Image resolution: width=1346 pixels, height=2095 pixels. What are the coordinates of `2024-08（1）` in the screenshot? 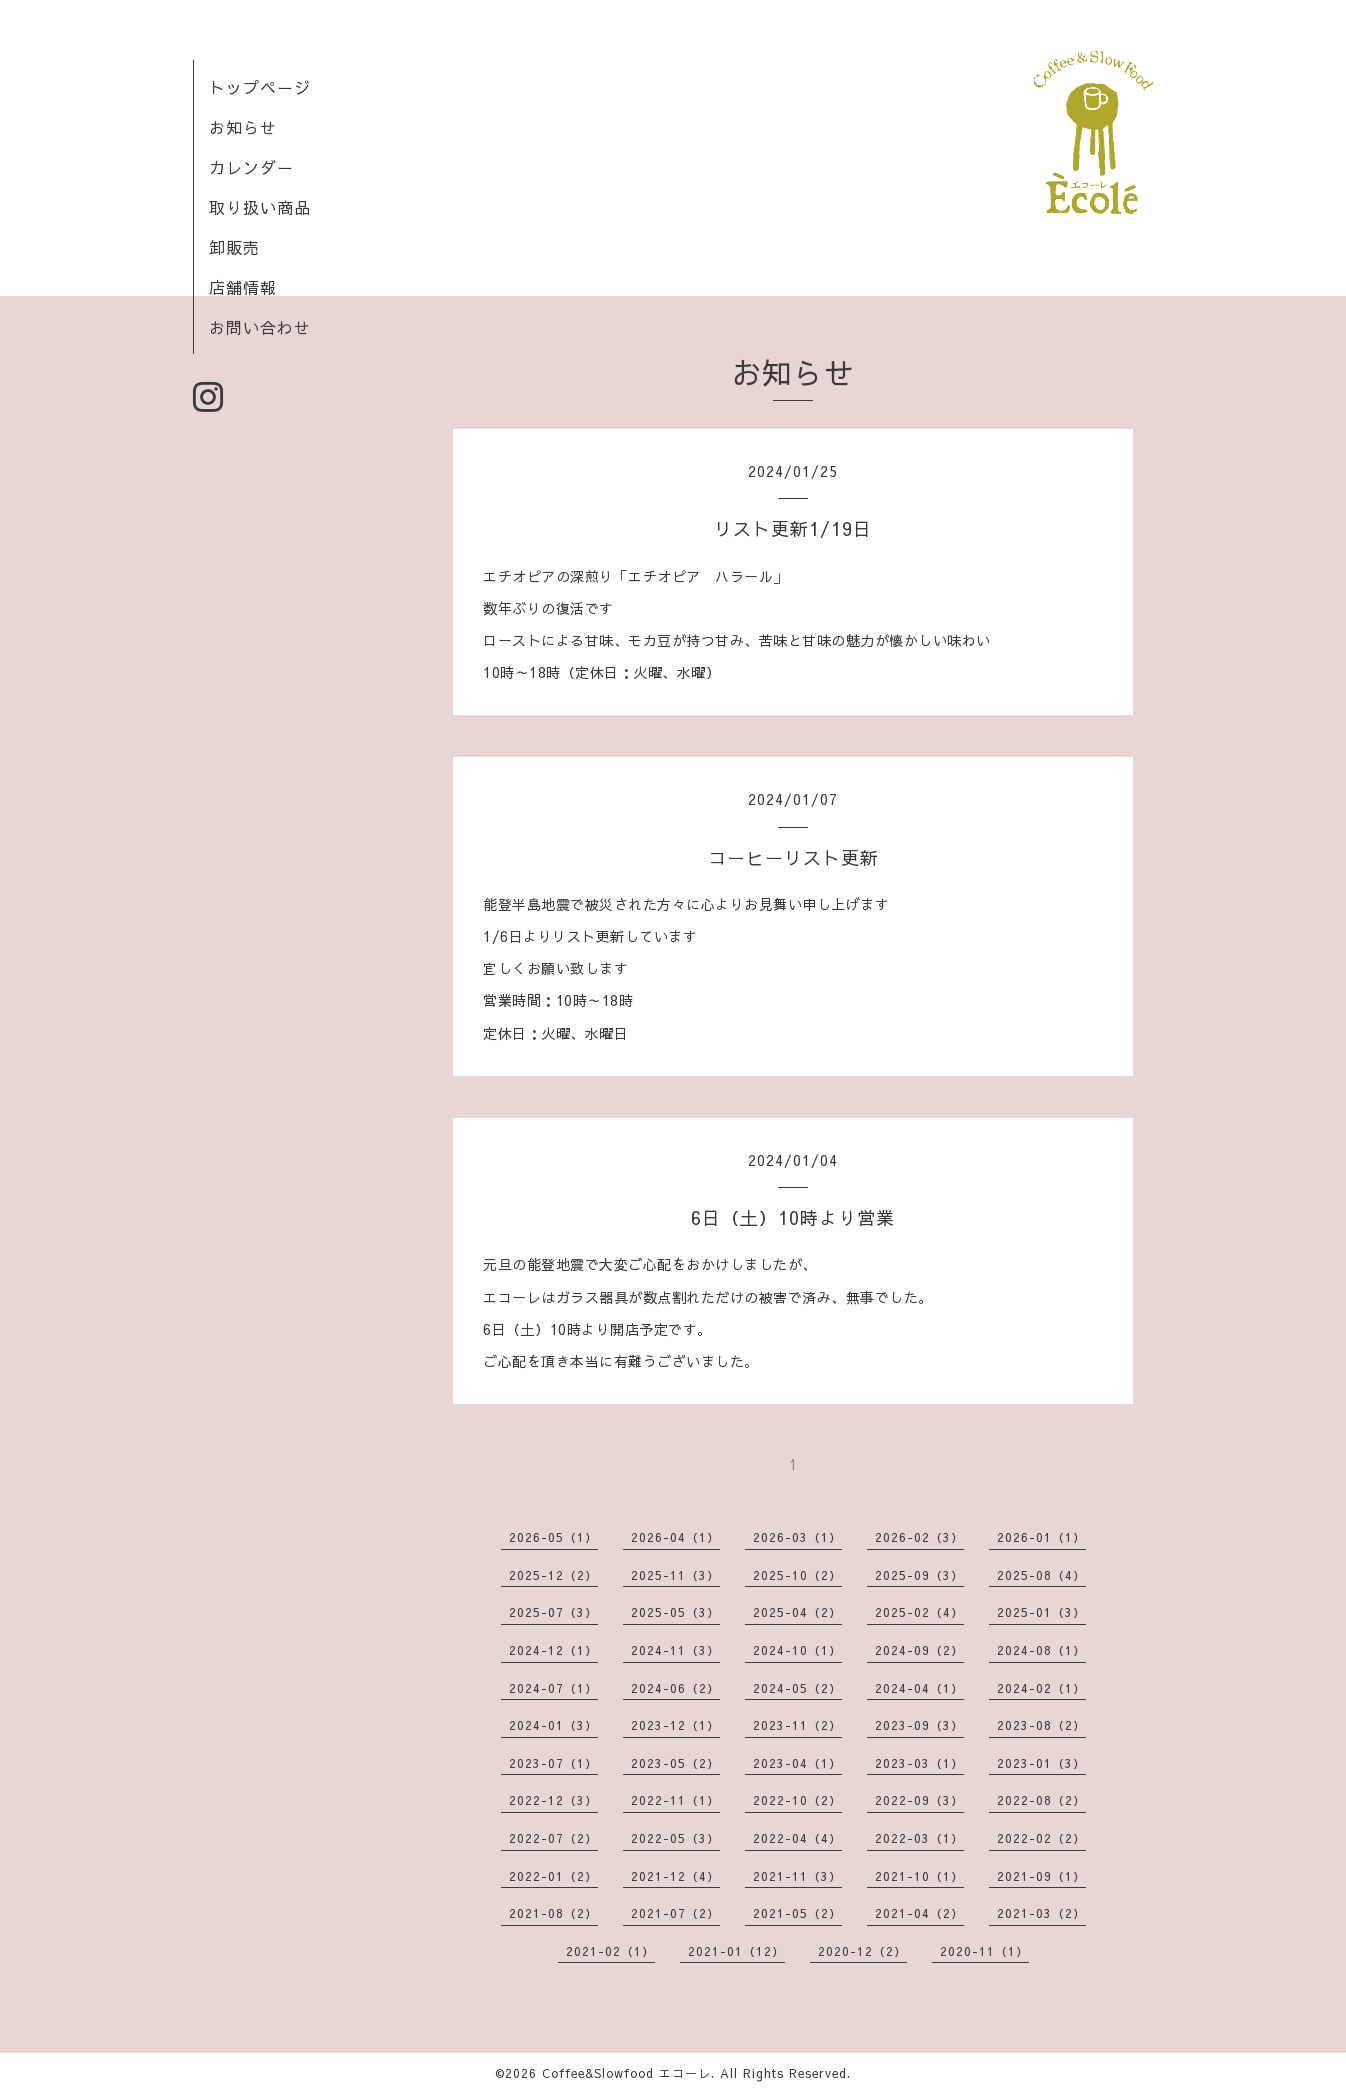 It's located at (1041, 1650).